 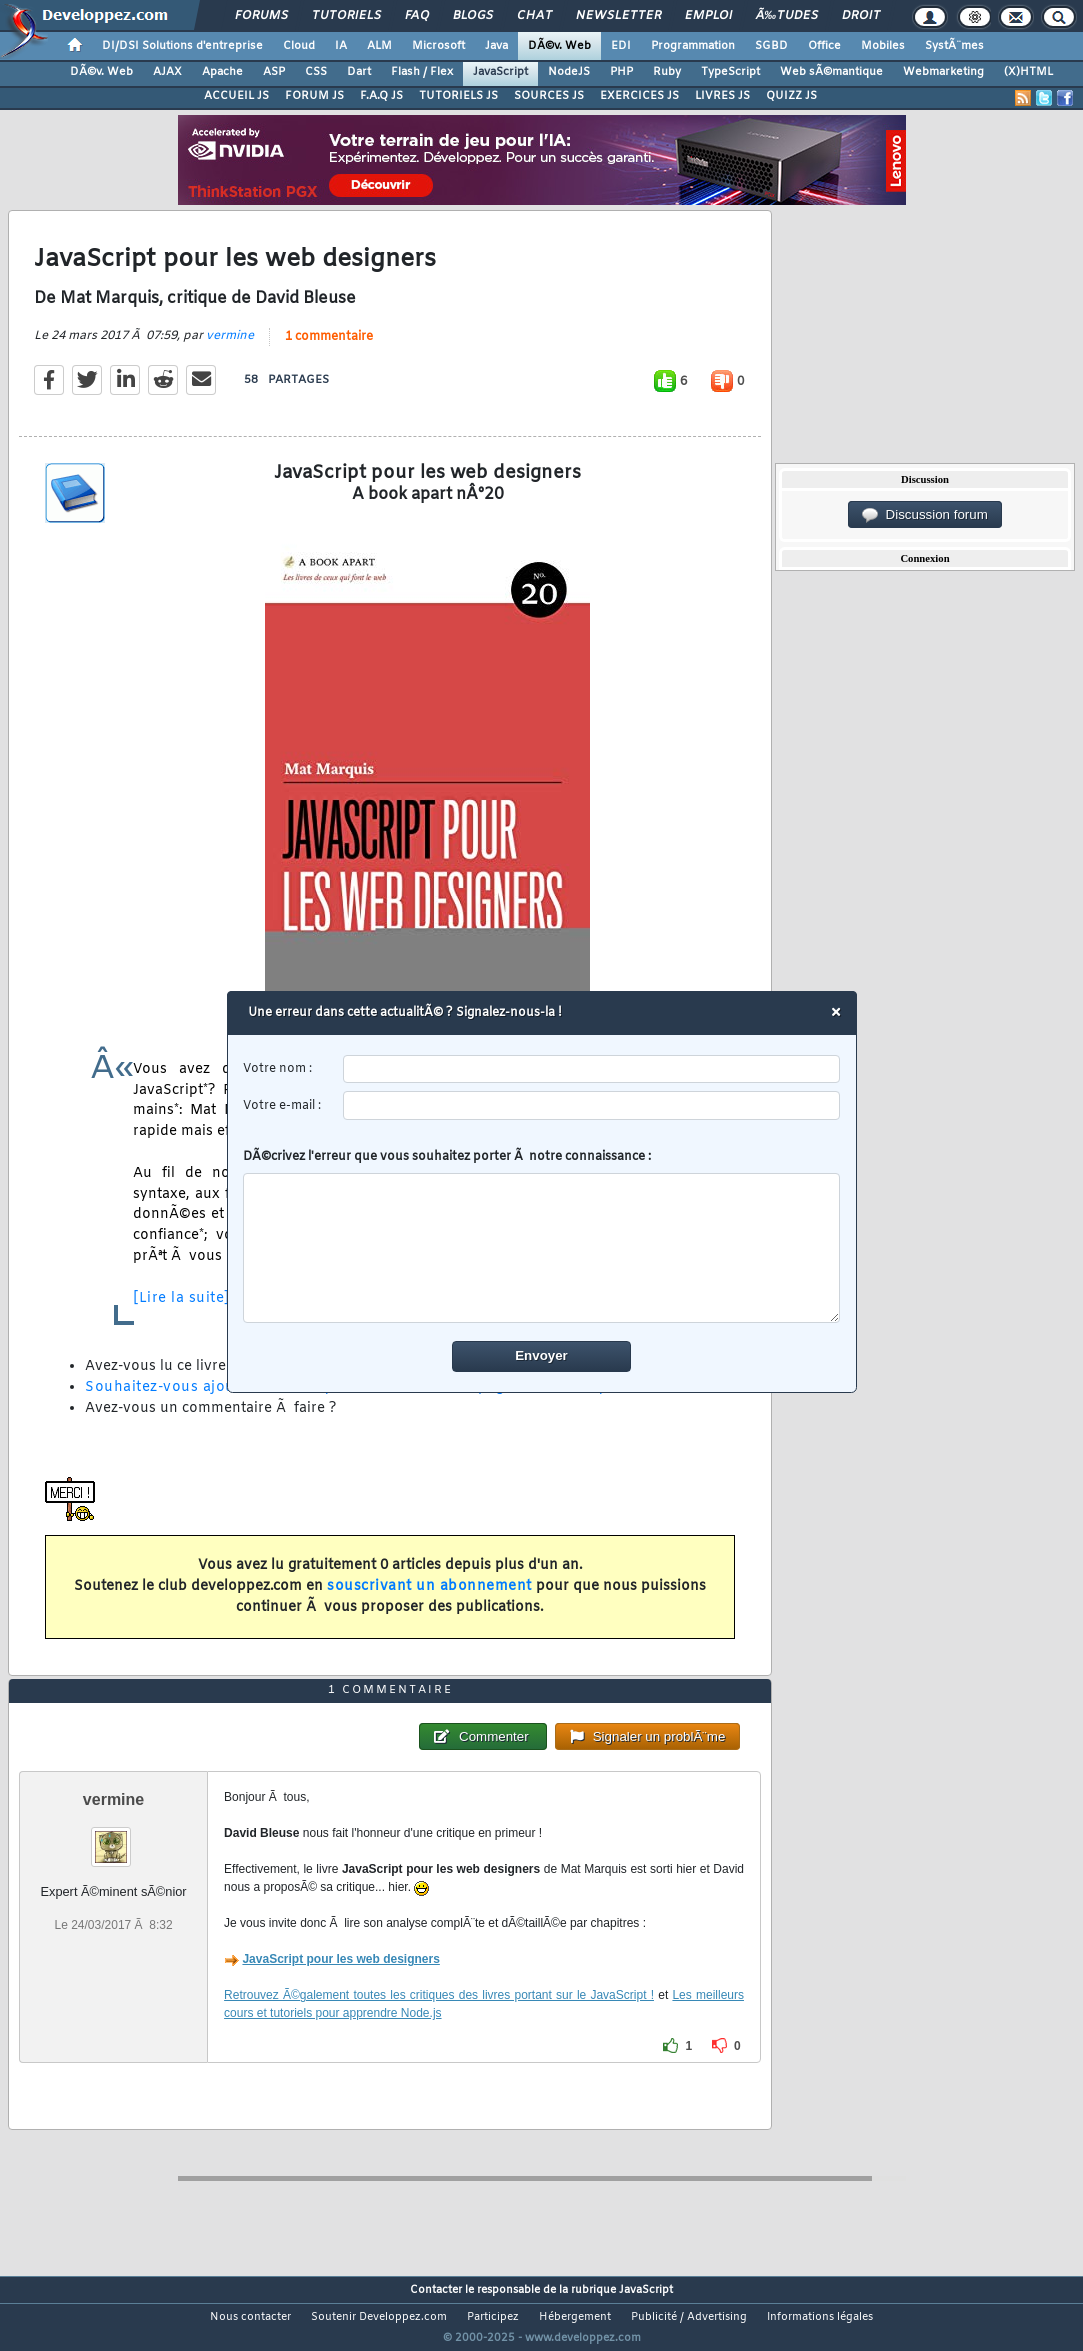 What do you see at coordinates (359, 1400) in the screenshot?
I see `Souhaitez-vous ajouter une critique de ce livre sur la page de la rubrique ?` at bounding box center [359, 1400].